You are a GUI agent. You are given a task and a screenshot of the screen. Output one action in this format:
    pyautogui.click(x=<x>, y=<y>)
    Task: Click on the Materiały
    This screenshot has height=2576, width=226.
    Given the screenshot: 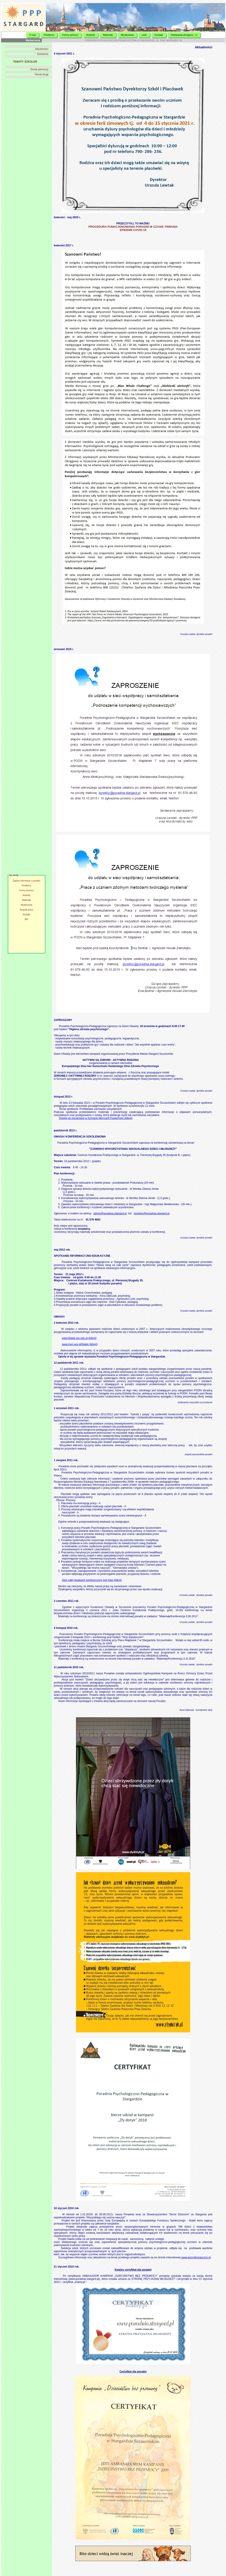 What is the action you would take?
    pyautogui.click(x=108, y=35)
    